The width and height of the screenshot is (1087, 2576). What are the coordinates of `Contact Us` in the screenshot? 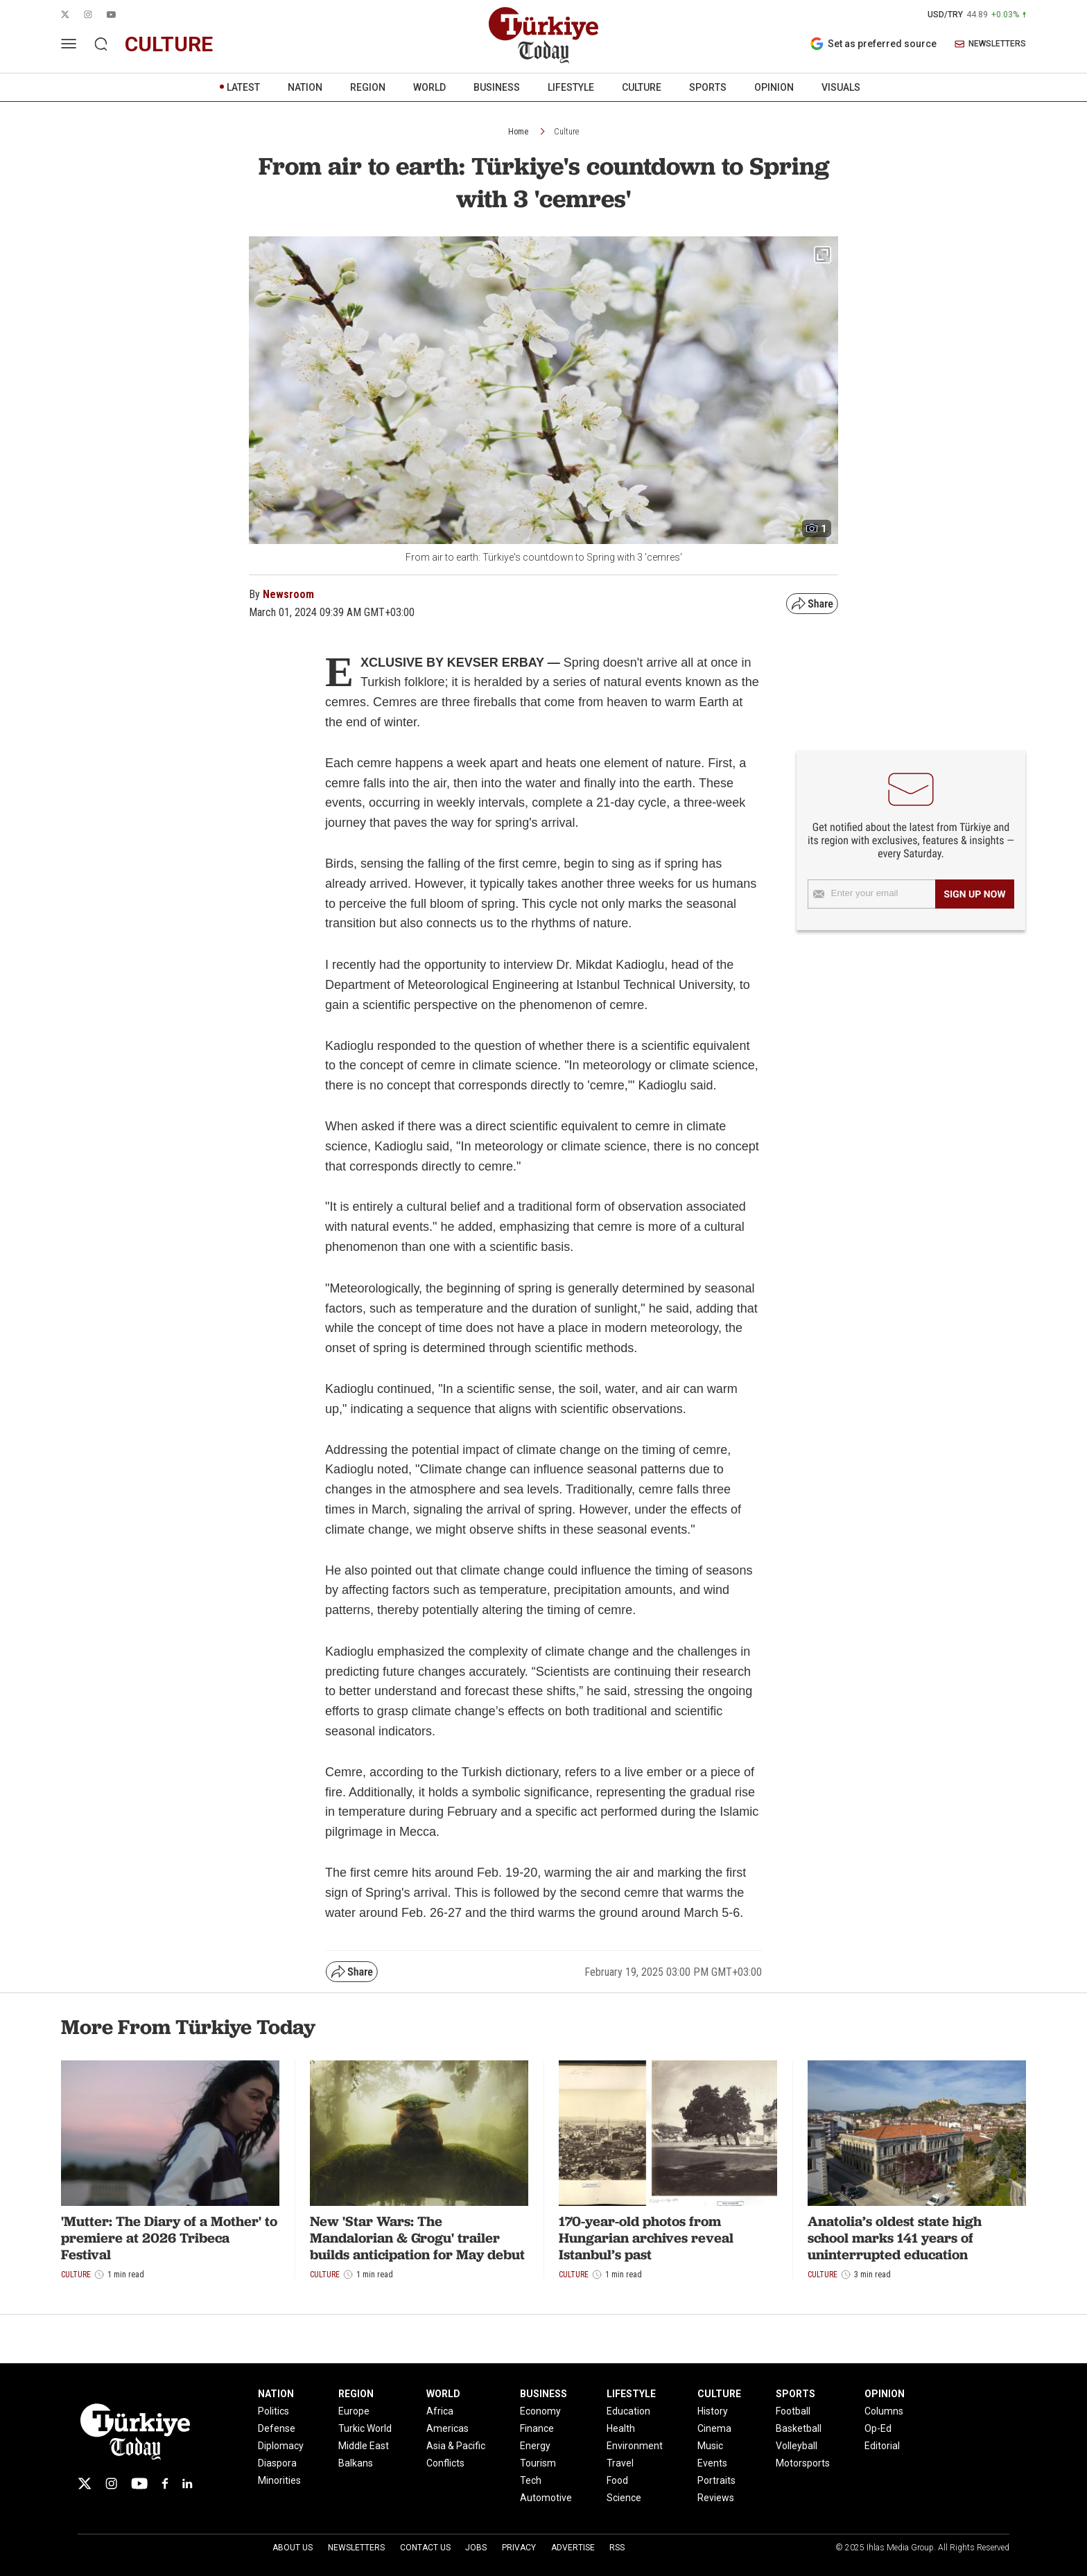 It's located at (425, 2547).